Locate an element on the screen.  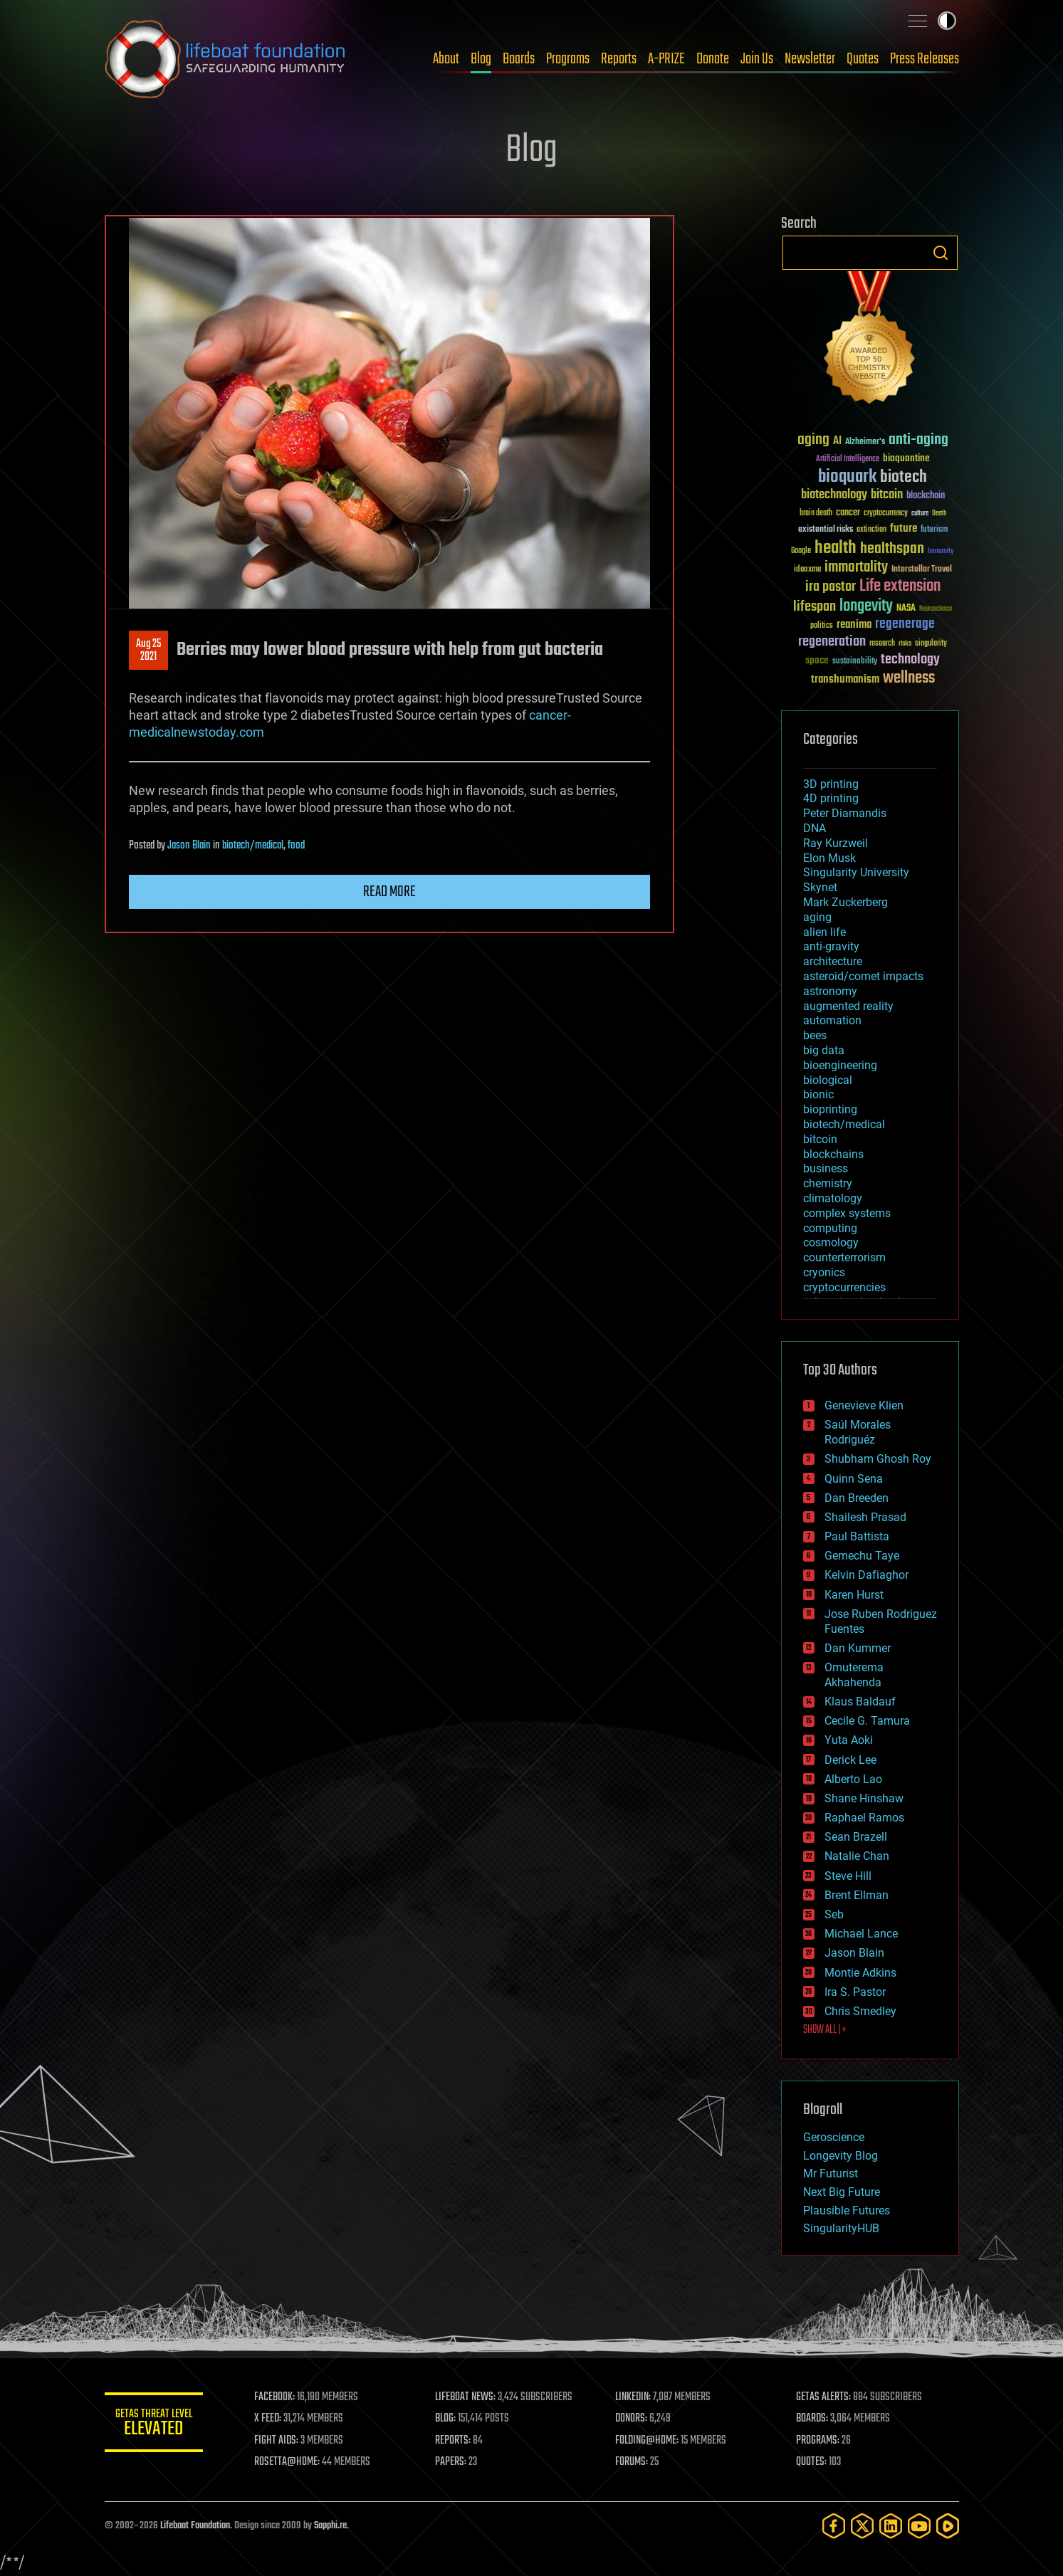
business is located at coordinates (825, 1168).